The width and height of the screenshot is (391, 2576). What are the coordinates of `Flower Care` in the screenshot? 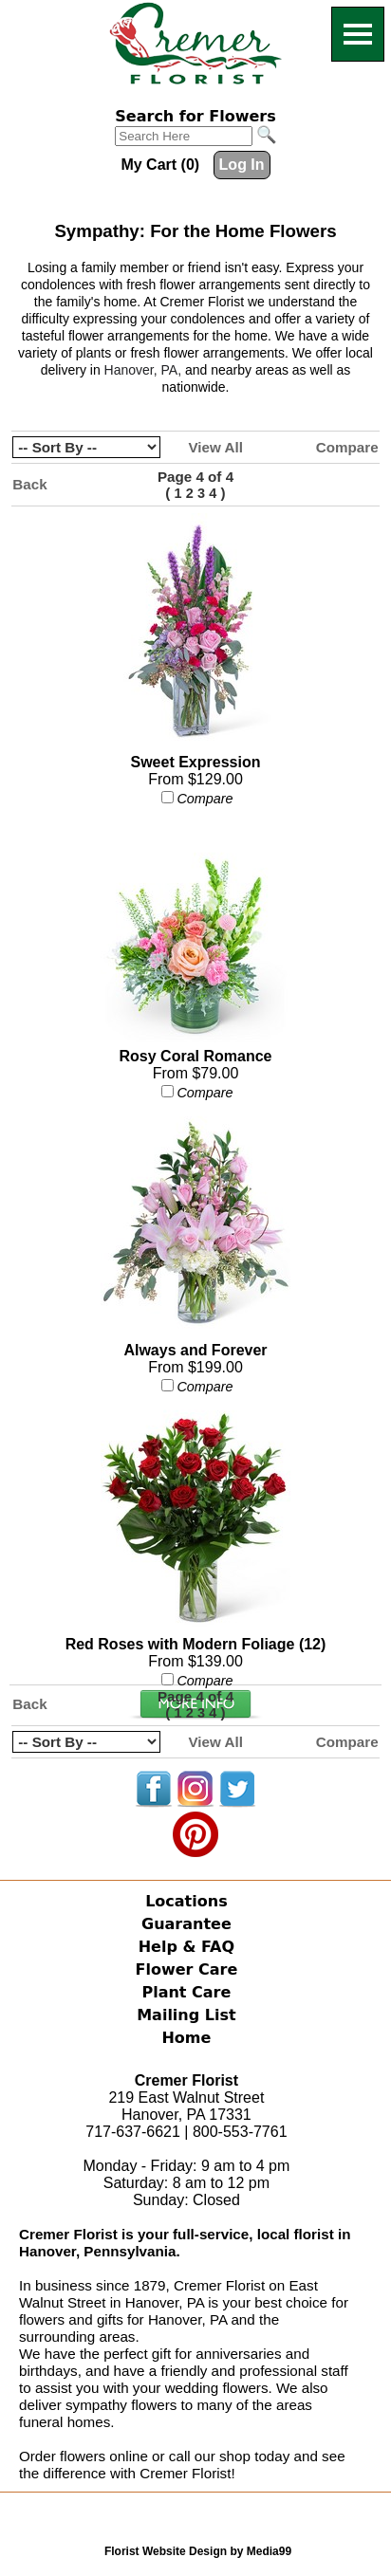 It's located at (187, 1969).